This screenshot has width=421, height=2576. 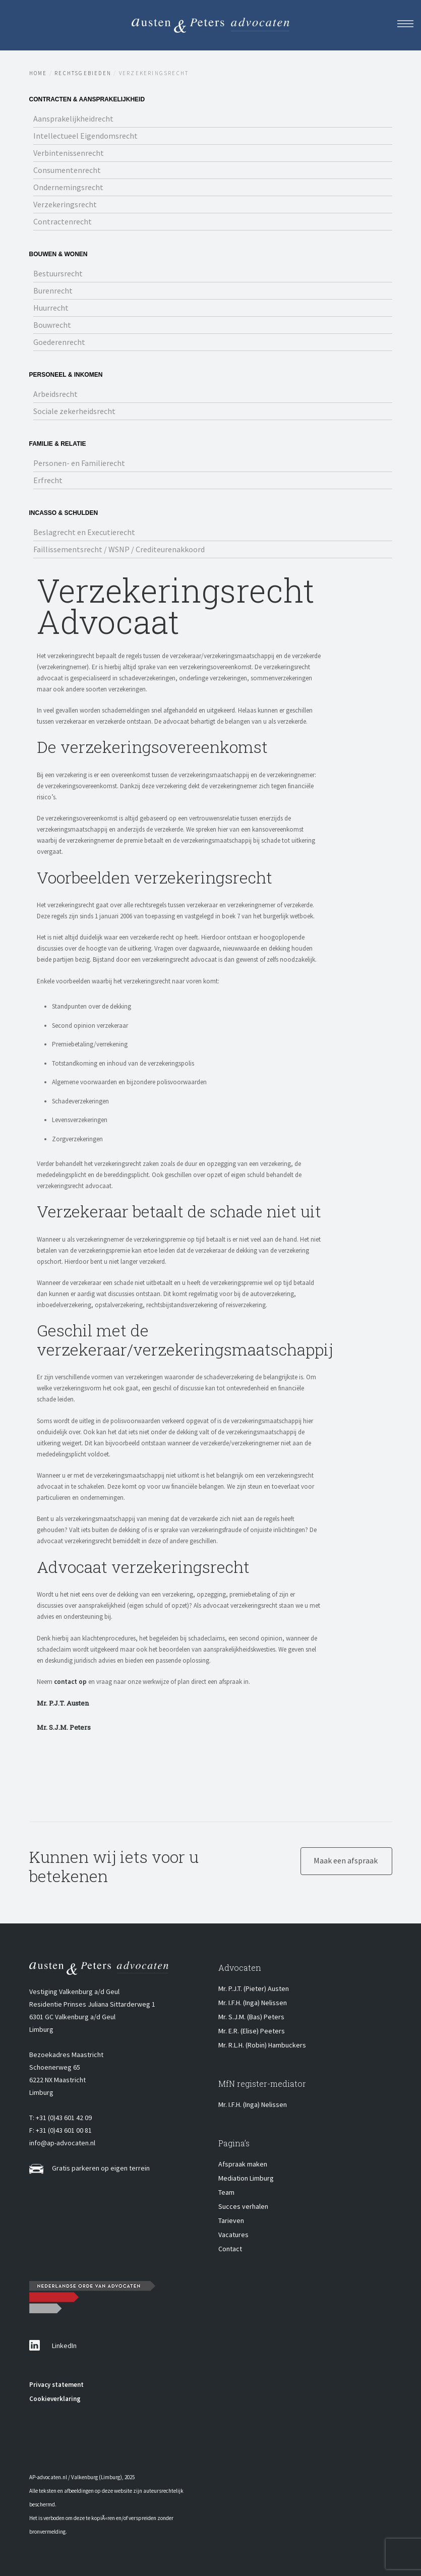 I want to click on Team, so click(x=226, y=2192).